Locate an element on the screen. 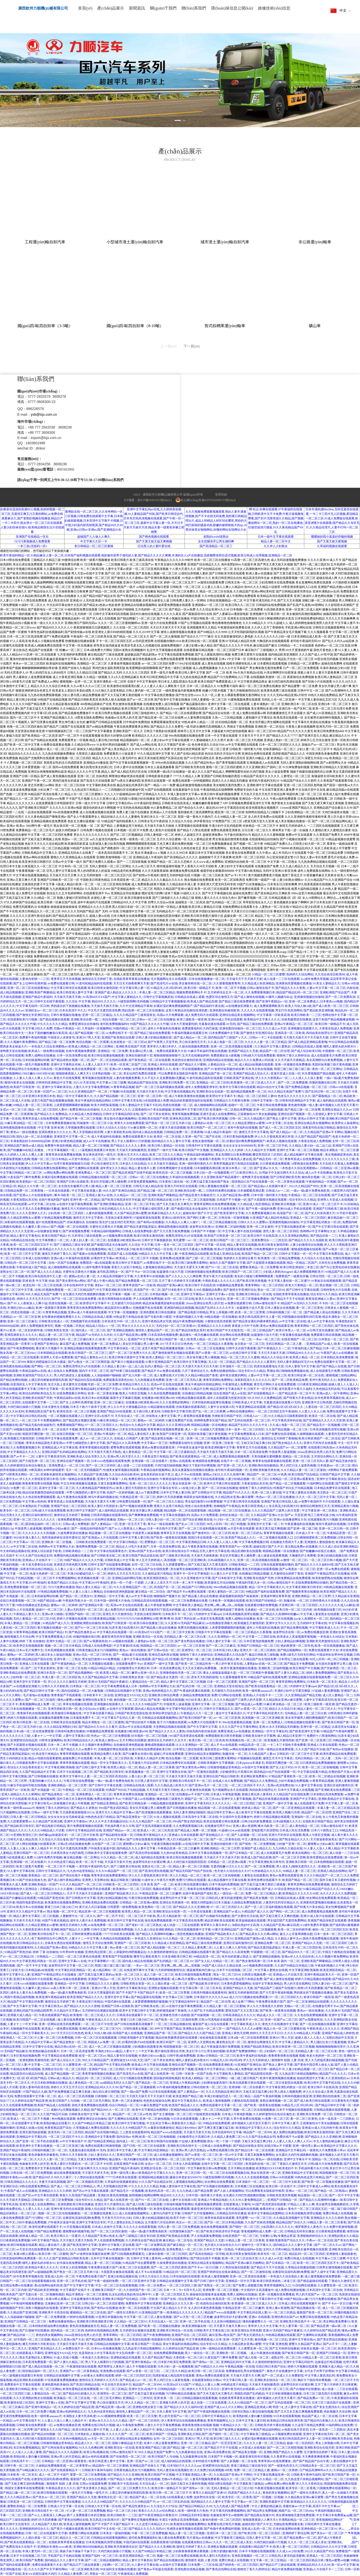  国内人妖一区二区在线播放 is located at coordinates (34, 1136).